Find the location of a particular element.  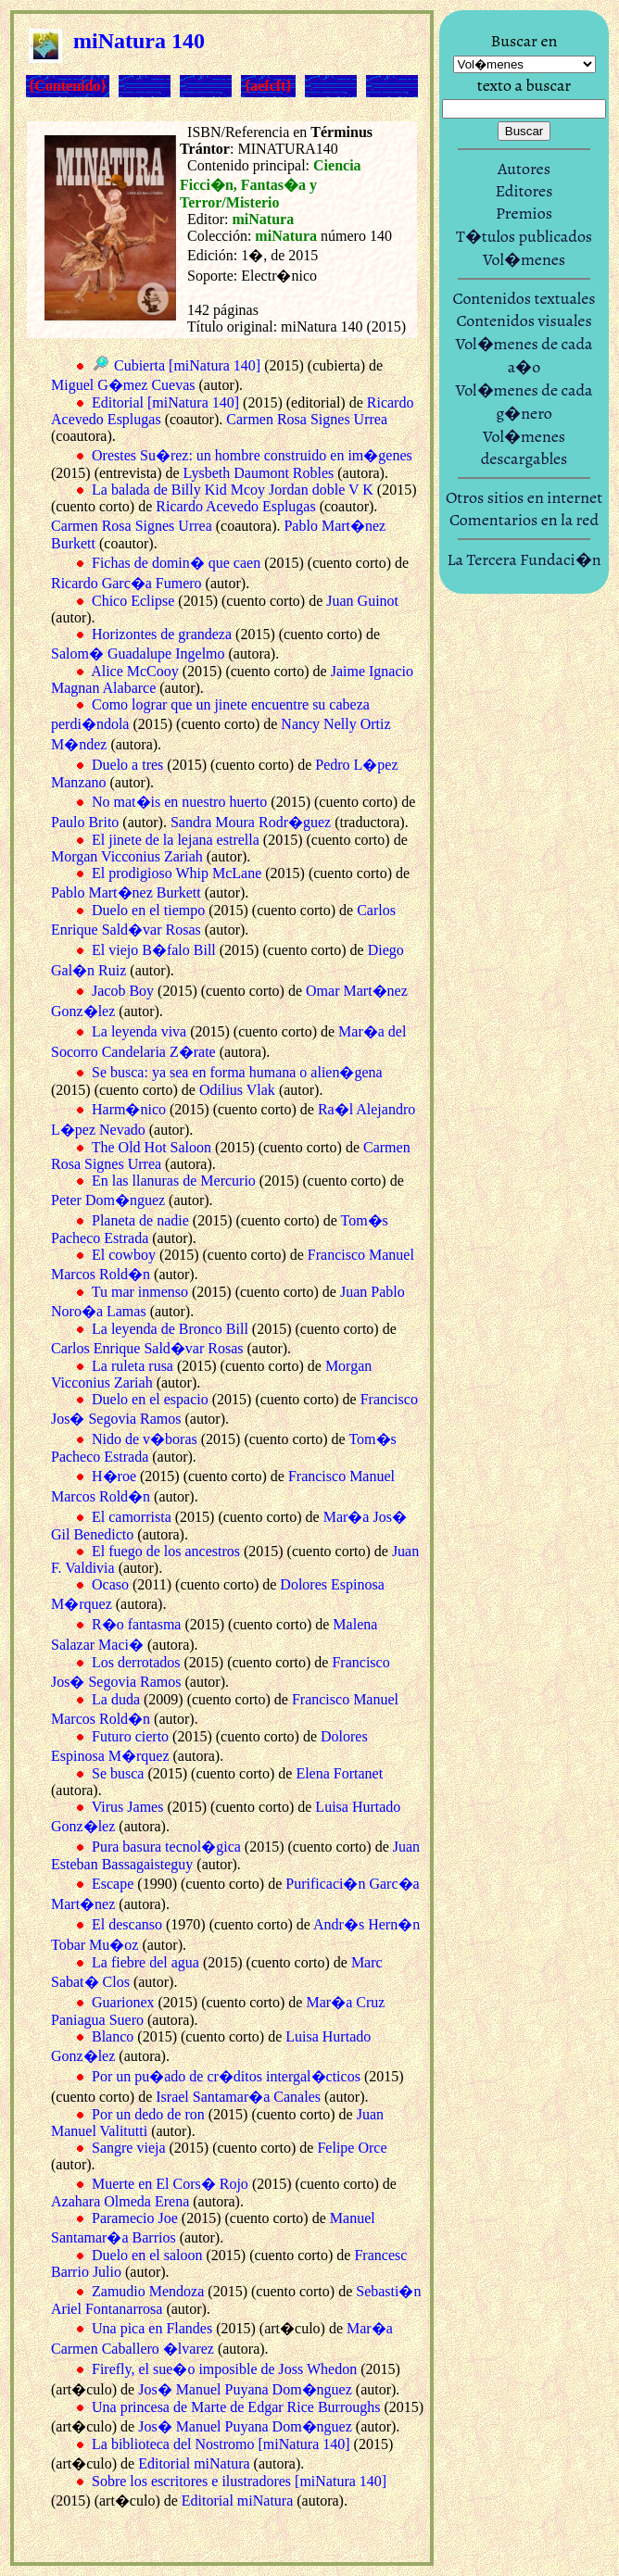

El prodigioso Whip McLane is located at coordinates (176, 873).